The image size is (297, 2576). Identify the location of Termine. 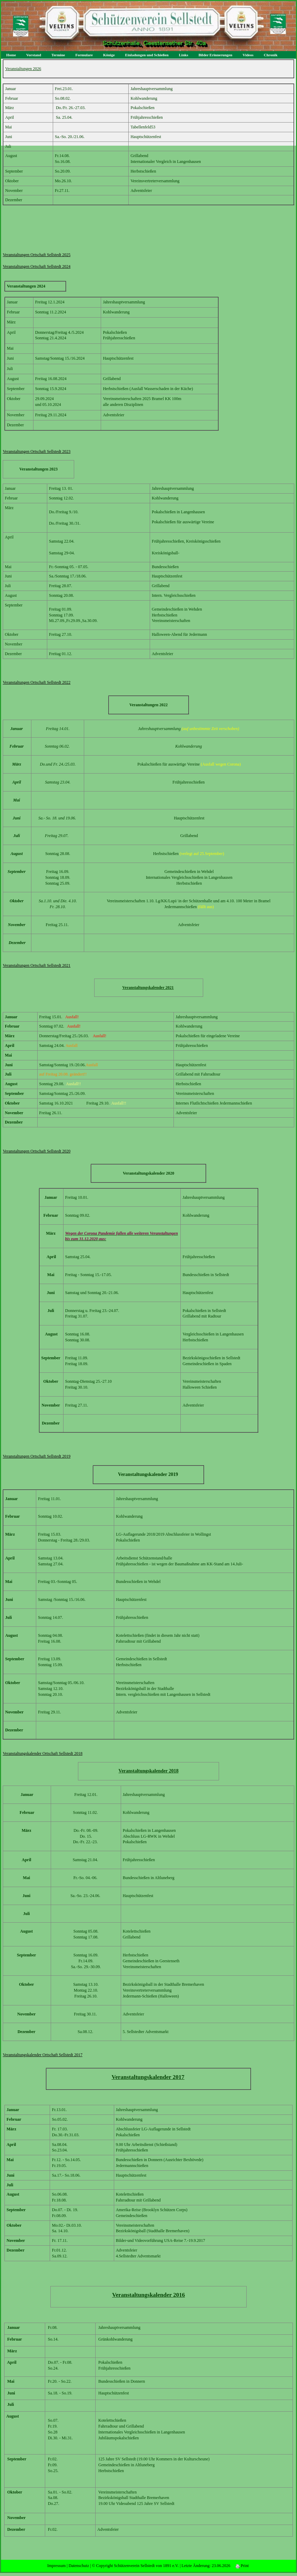
(58, 55).